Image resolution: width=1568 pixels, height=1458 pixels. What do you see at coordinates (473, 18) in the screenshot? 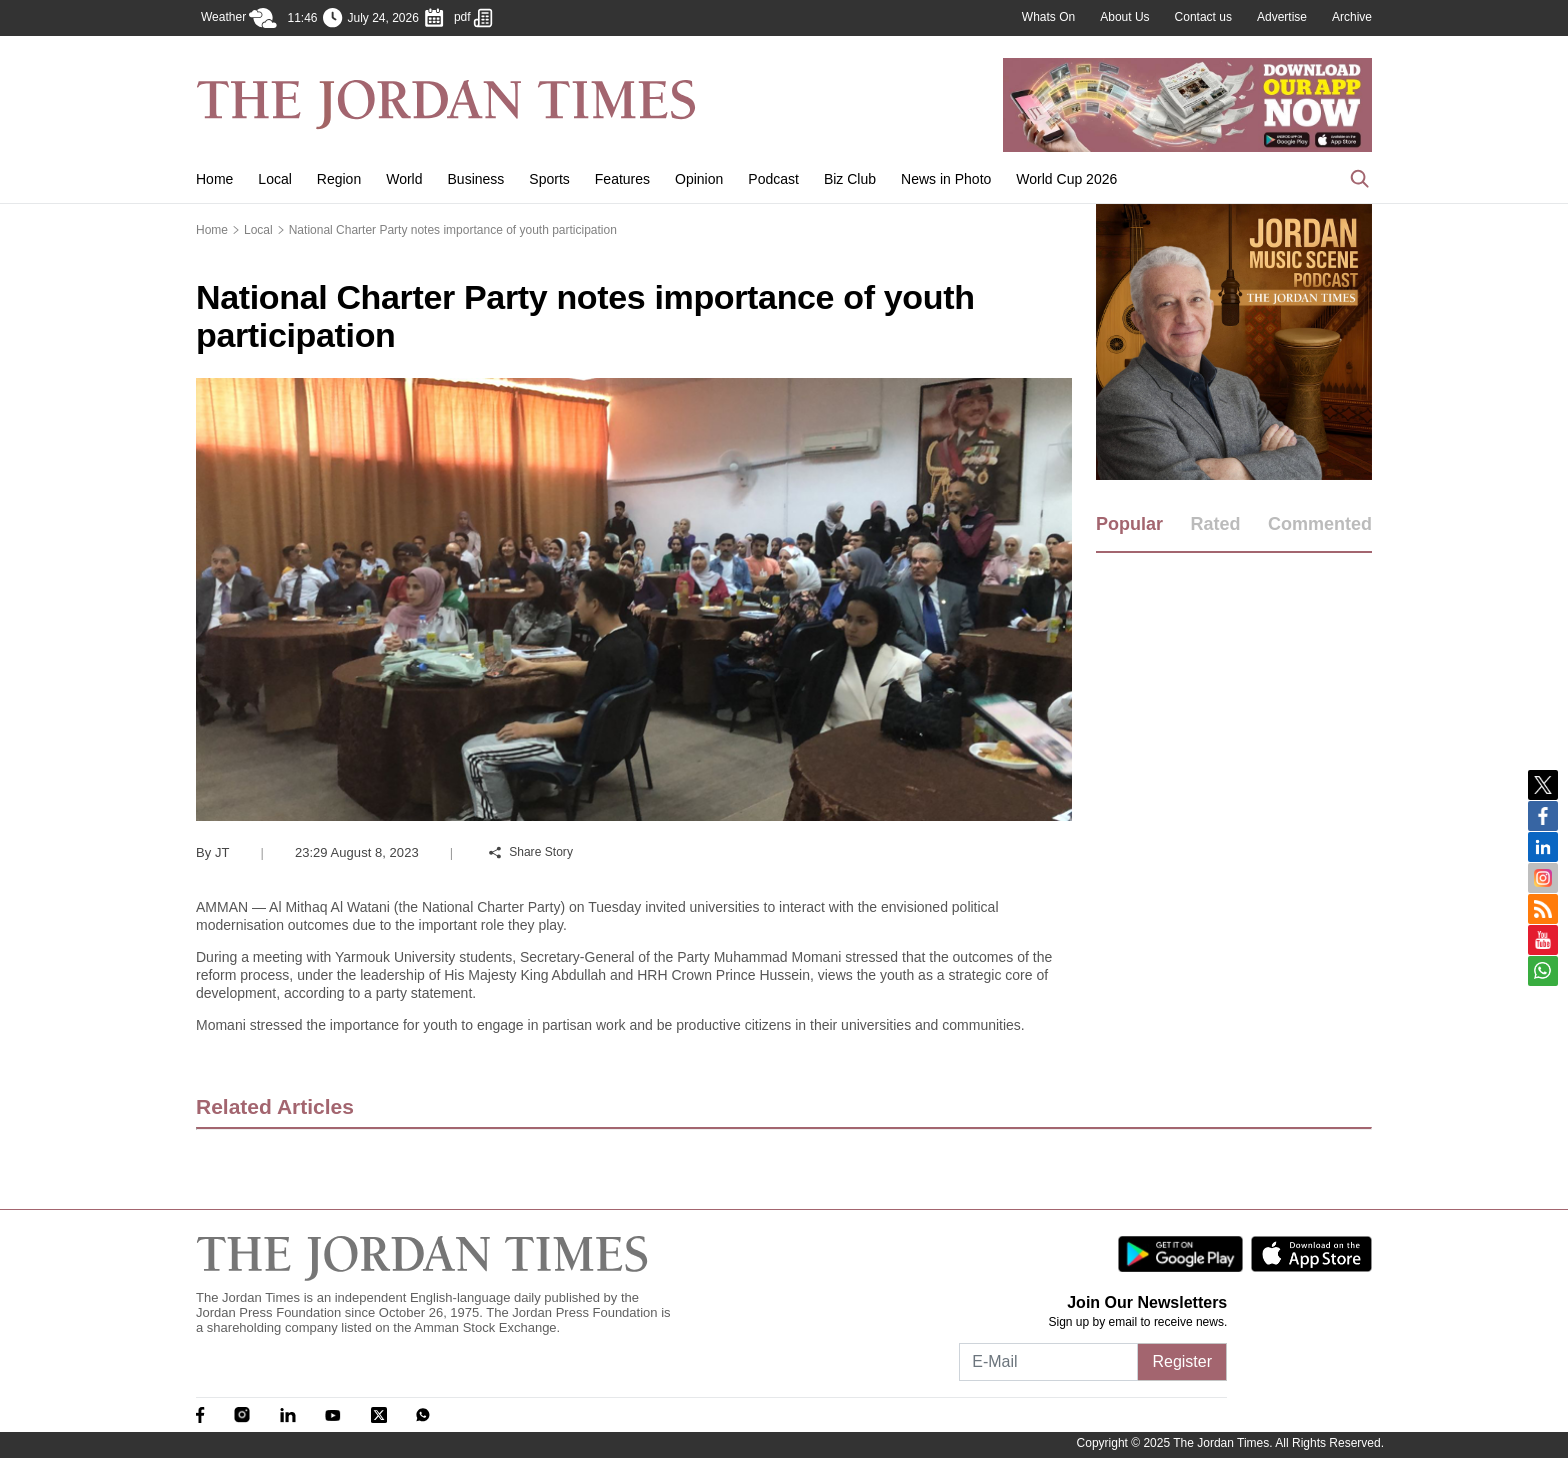
I see `pdf` at bounding box center [473, 18].